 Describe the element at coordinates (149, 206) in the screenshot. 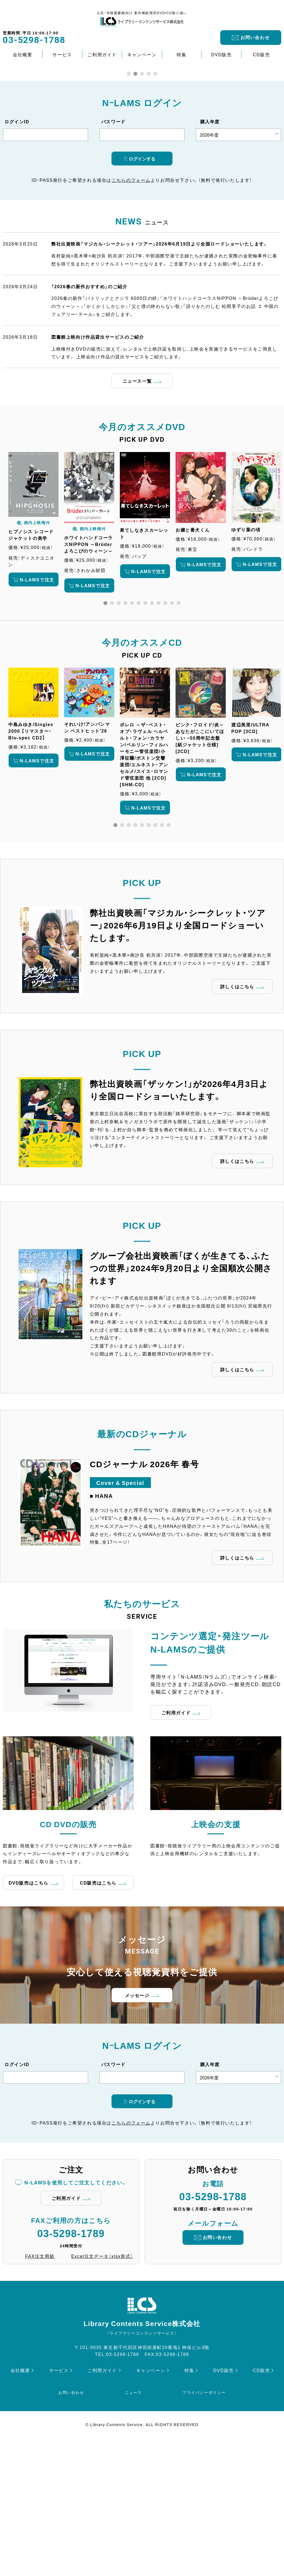

I see `4 [tab]` at that location.